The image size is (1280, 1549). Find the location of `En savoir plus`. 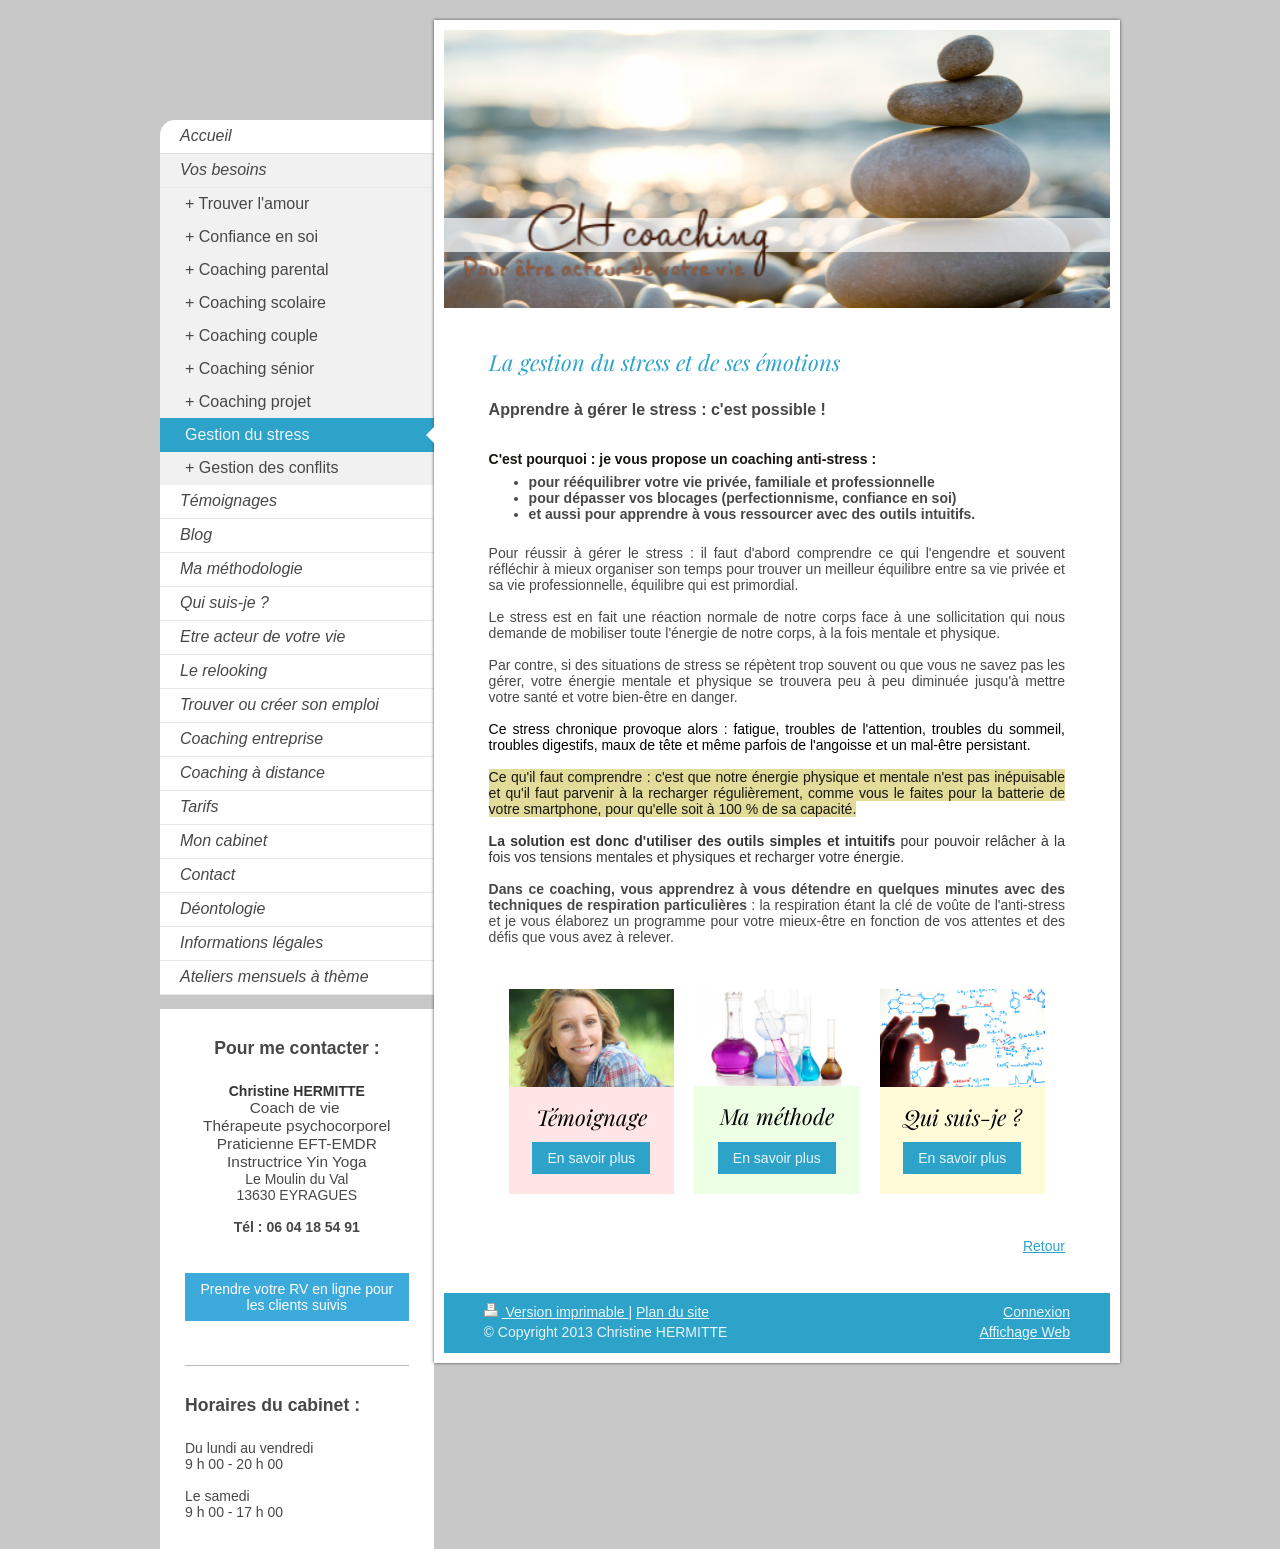

En savoir plus is located at coordinates (591, 1158).